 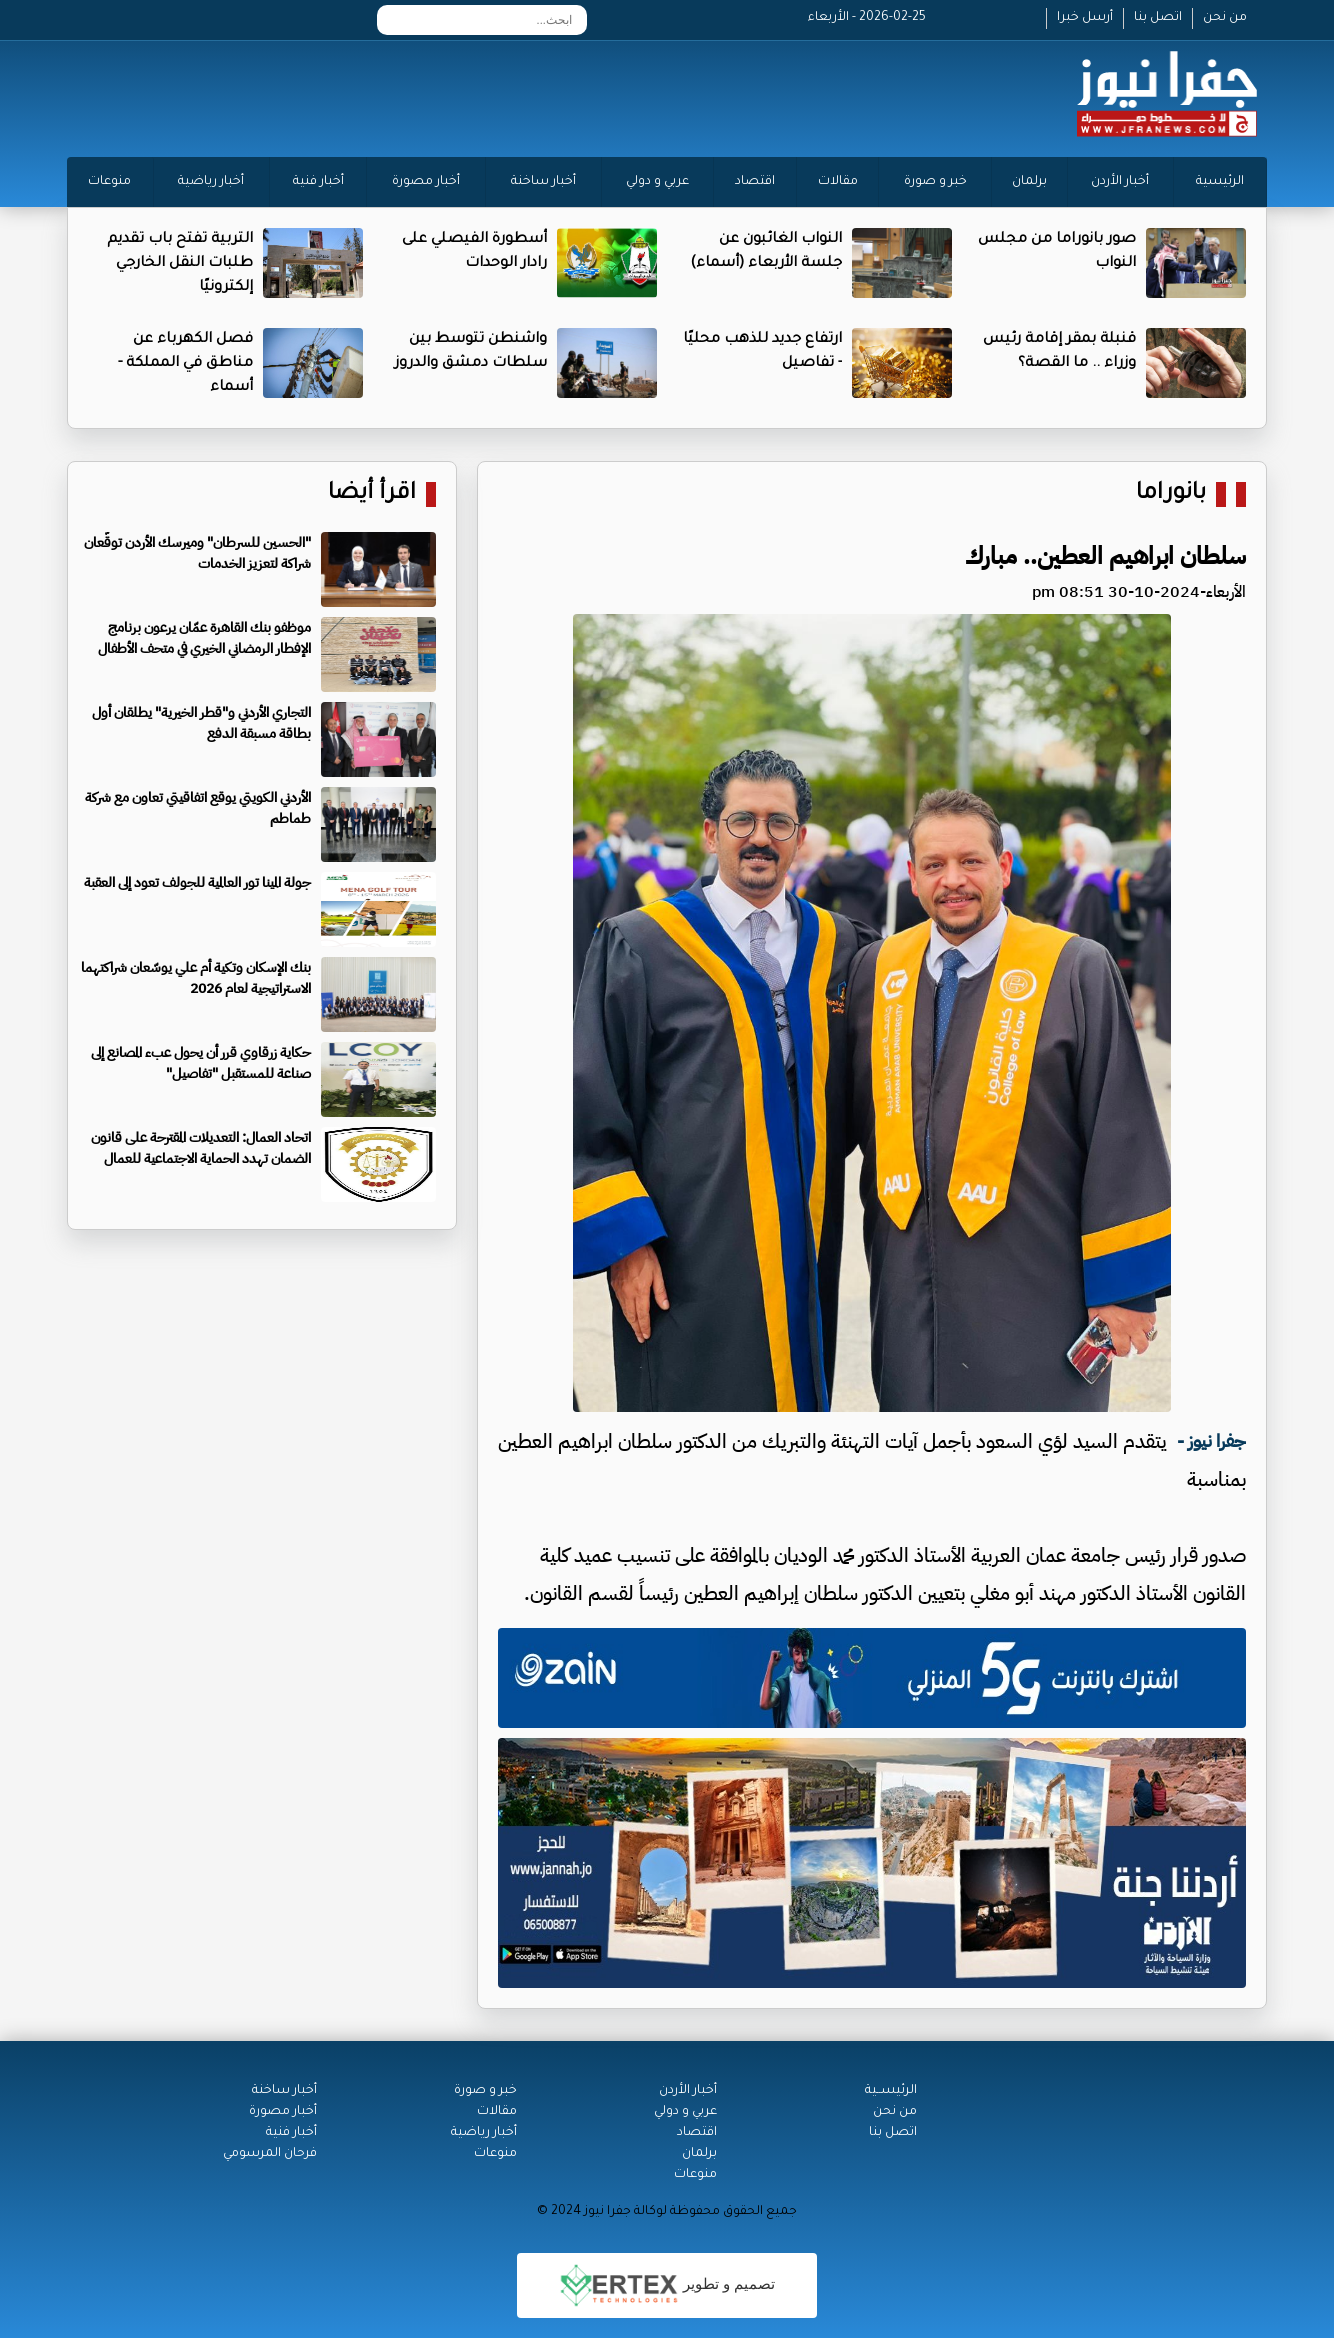 I want to click on بنك الإسكان وتكية أم علي يوسّعان شراكتهما الاستراتيجية لعام 2026, so click(x=196, y=978).